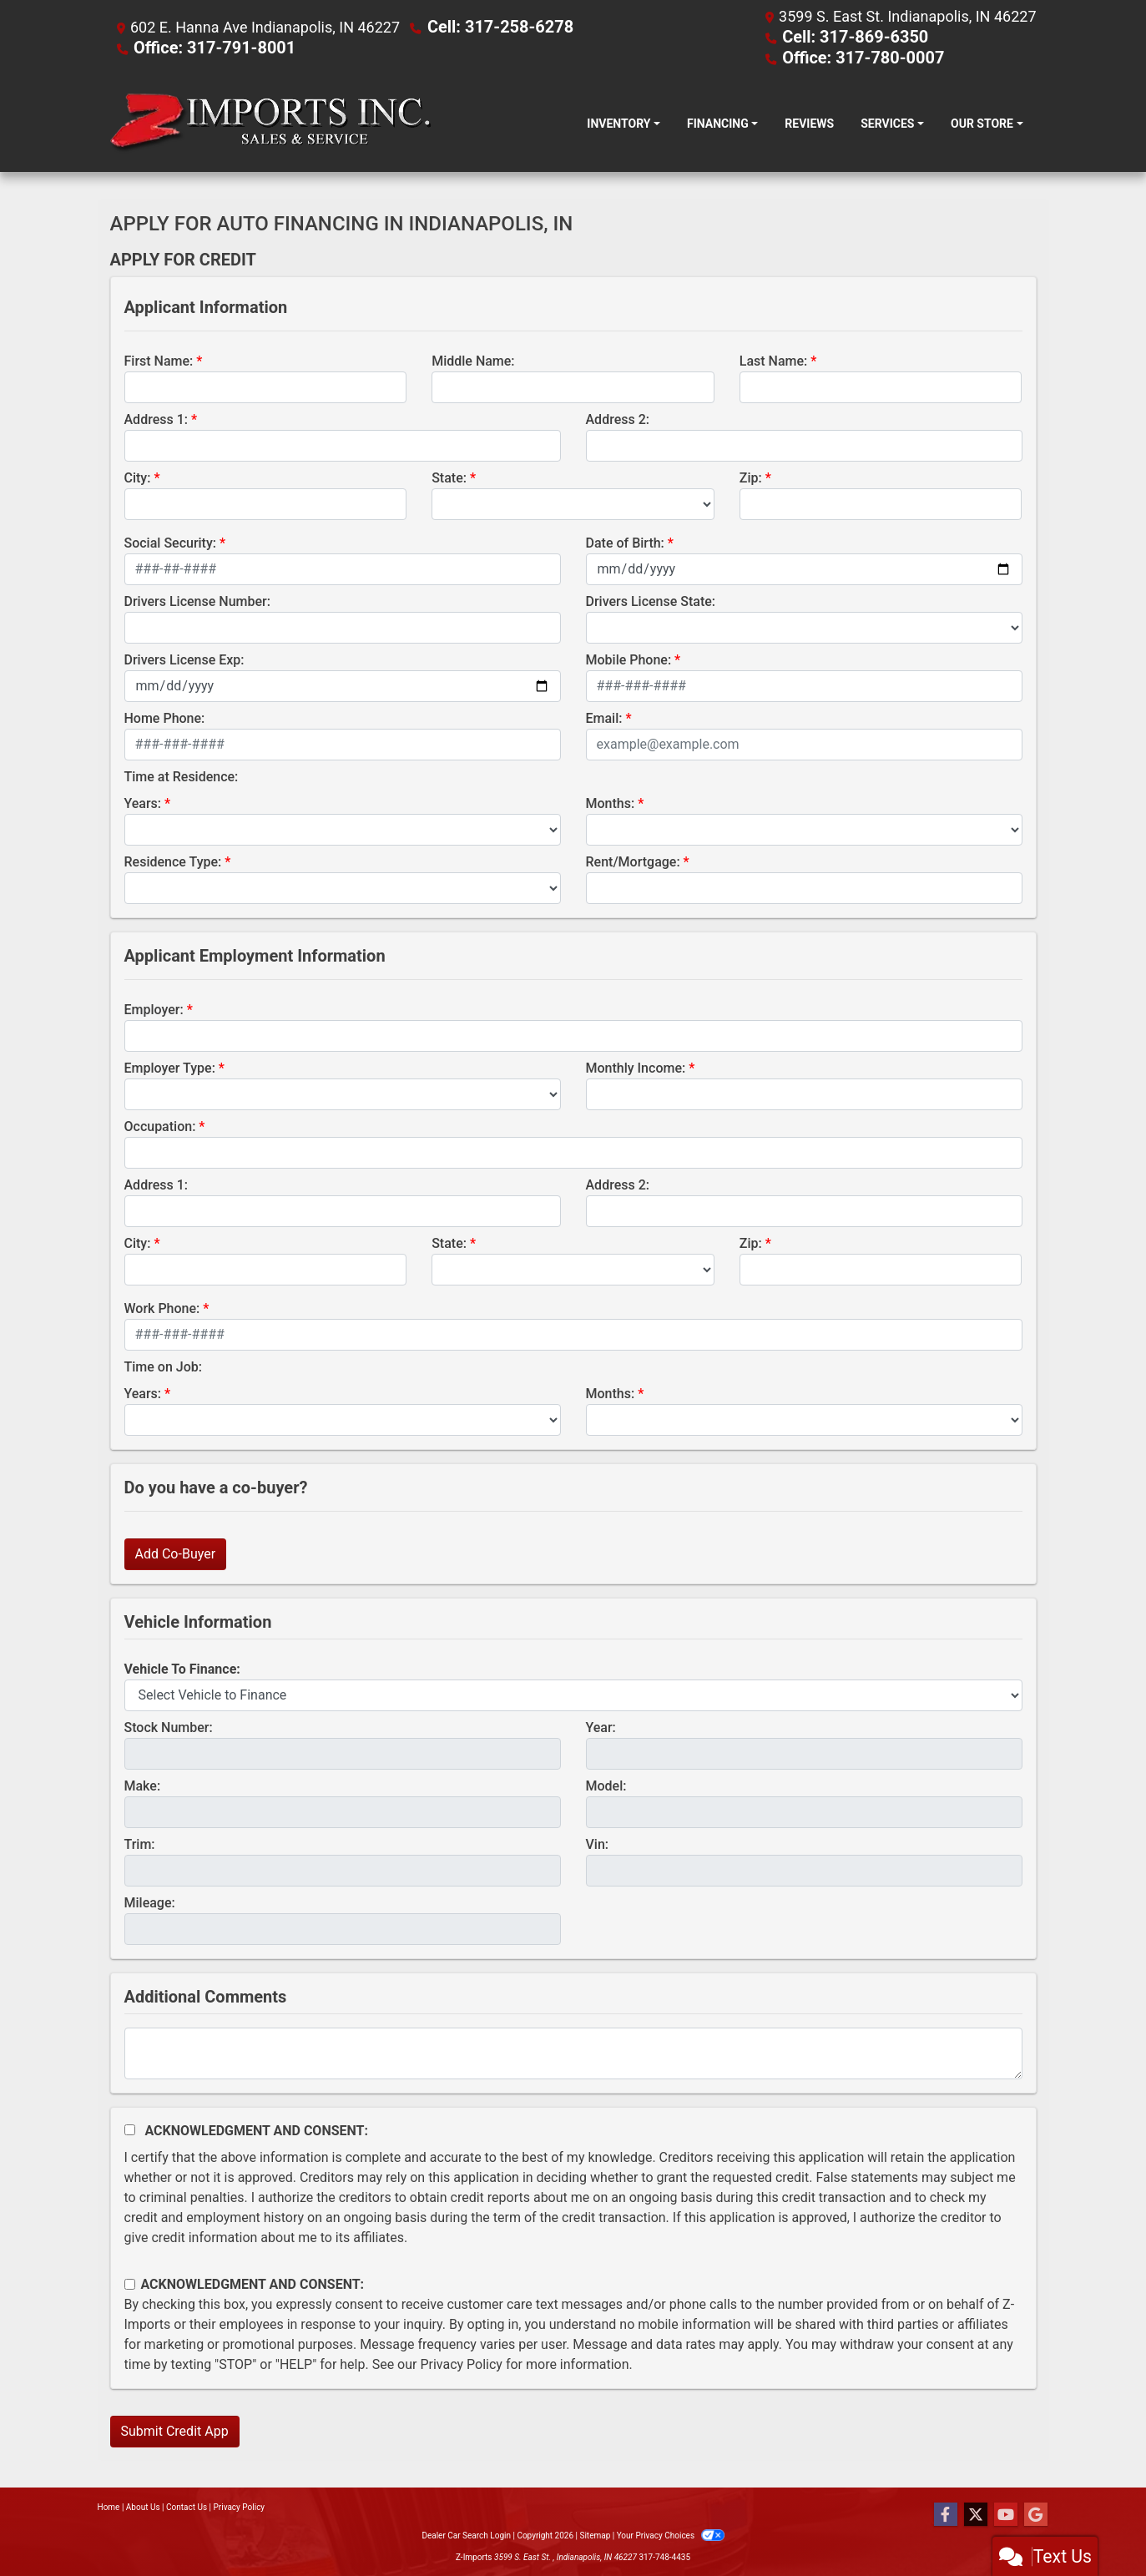 This screenshot has height=2576, width=1146. What do you see at coordinates (629, 658) in the screenshot?
I see `Mobile Phone:` at bounding box center [629, 658].